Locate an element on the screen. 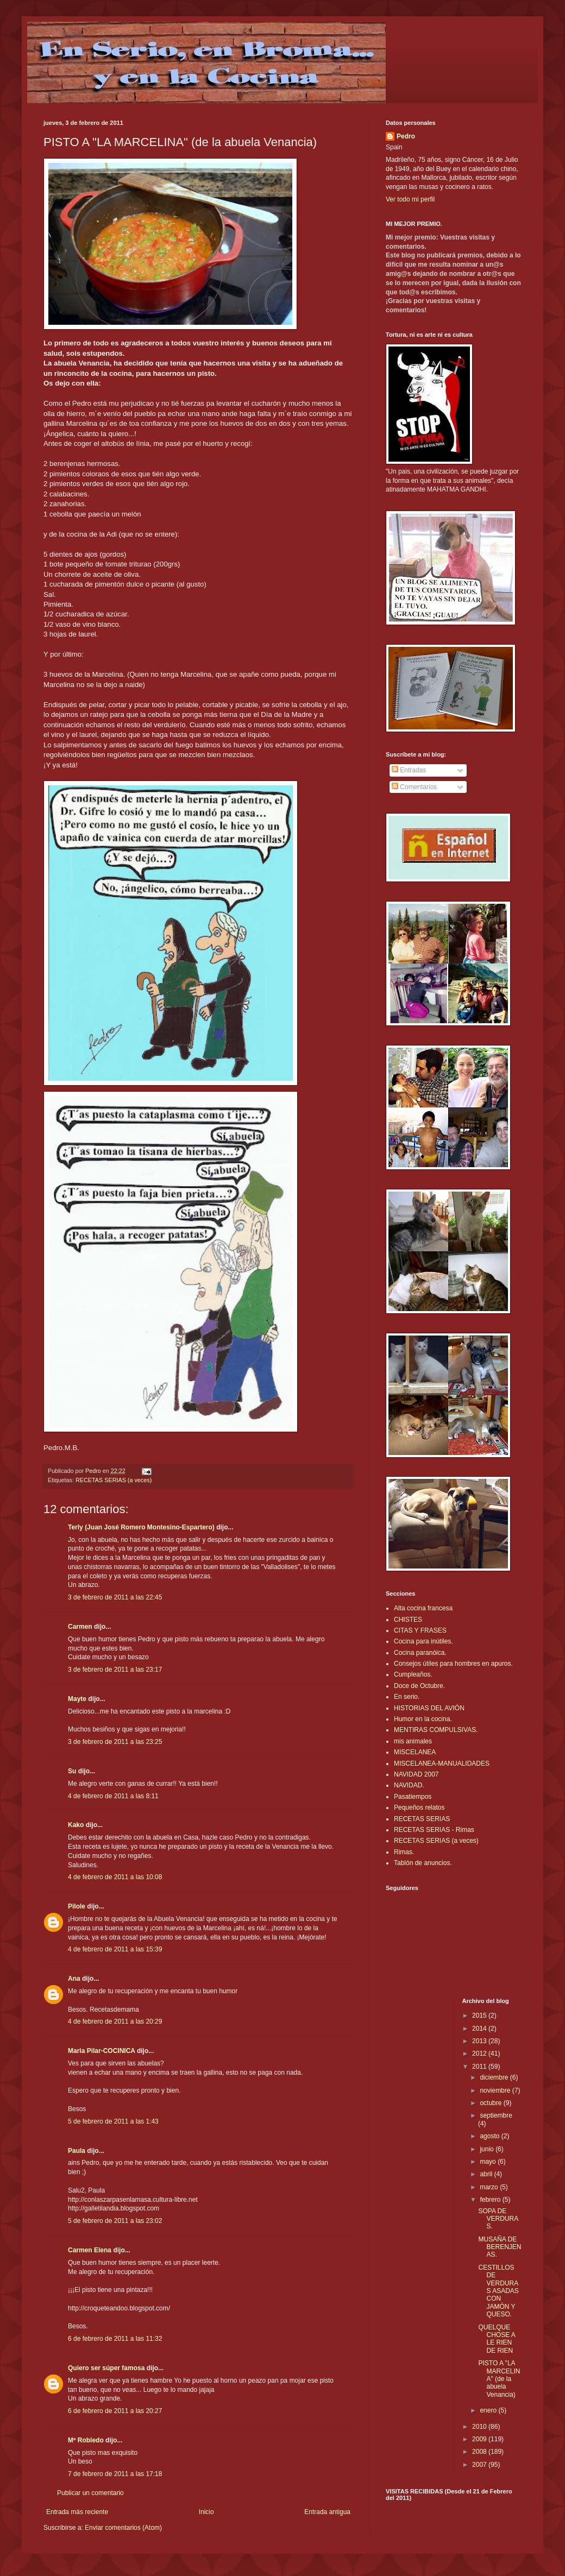  Quiero ser súper famosa is located at coordinates (106, 2368).